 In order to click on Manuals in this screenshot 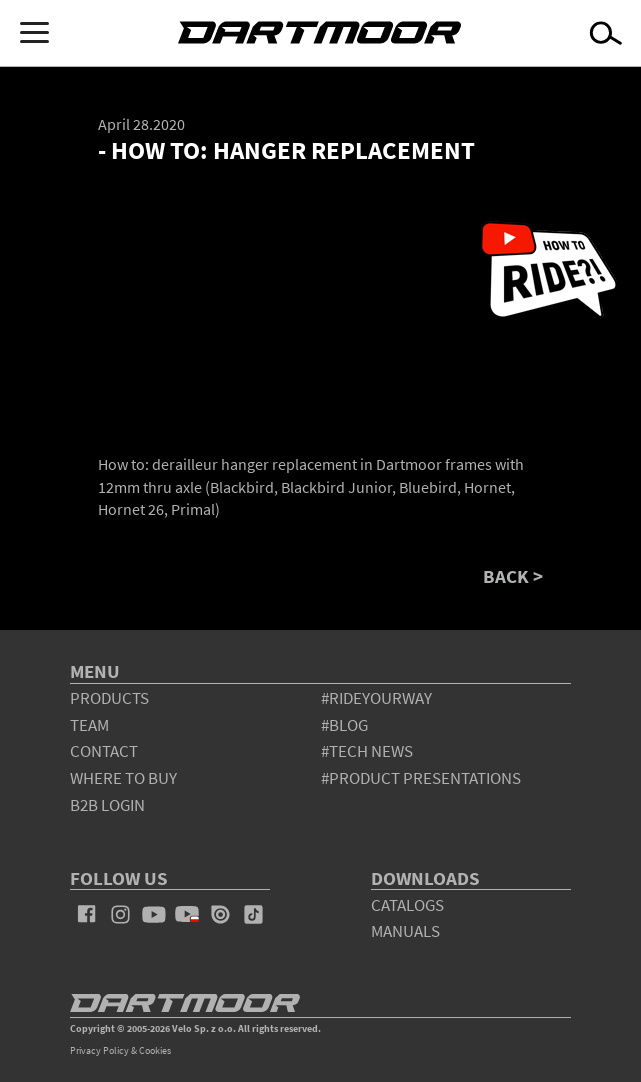, I will do `click(405, 931)`.